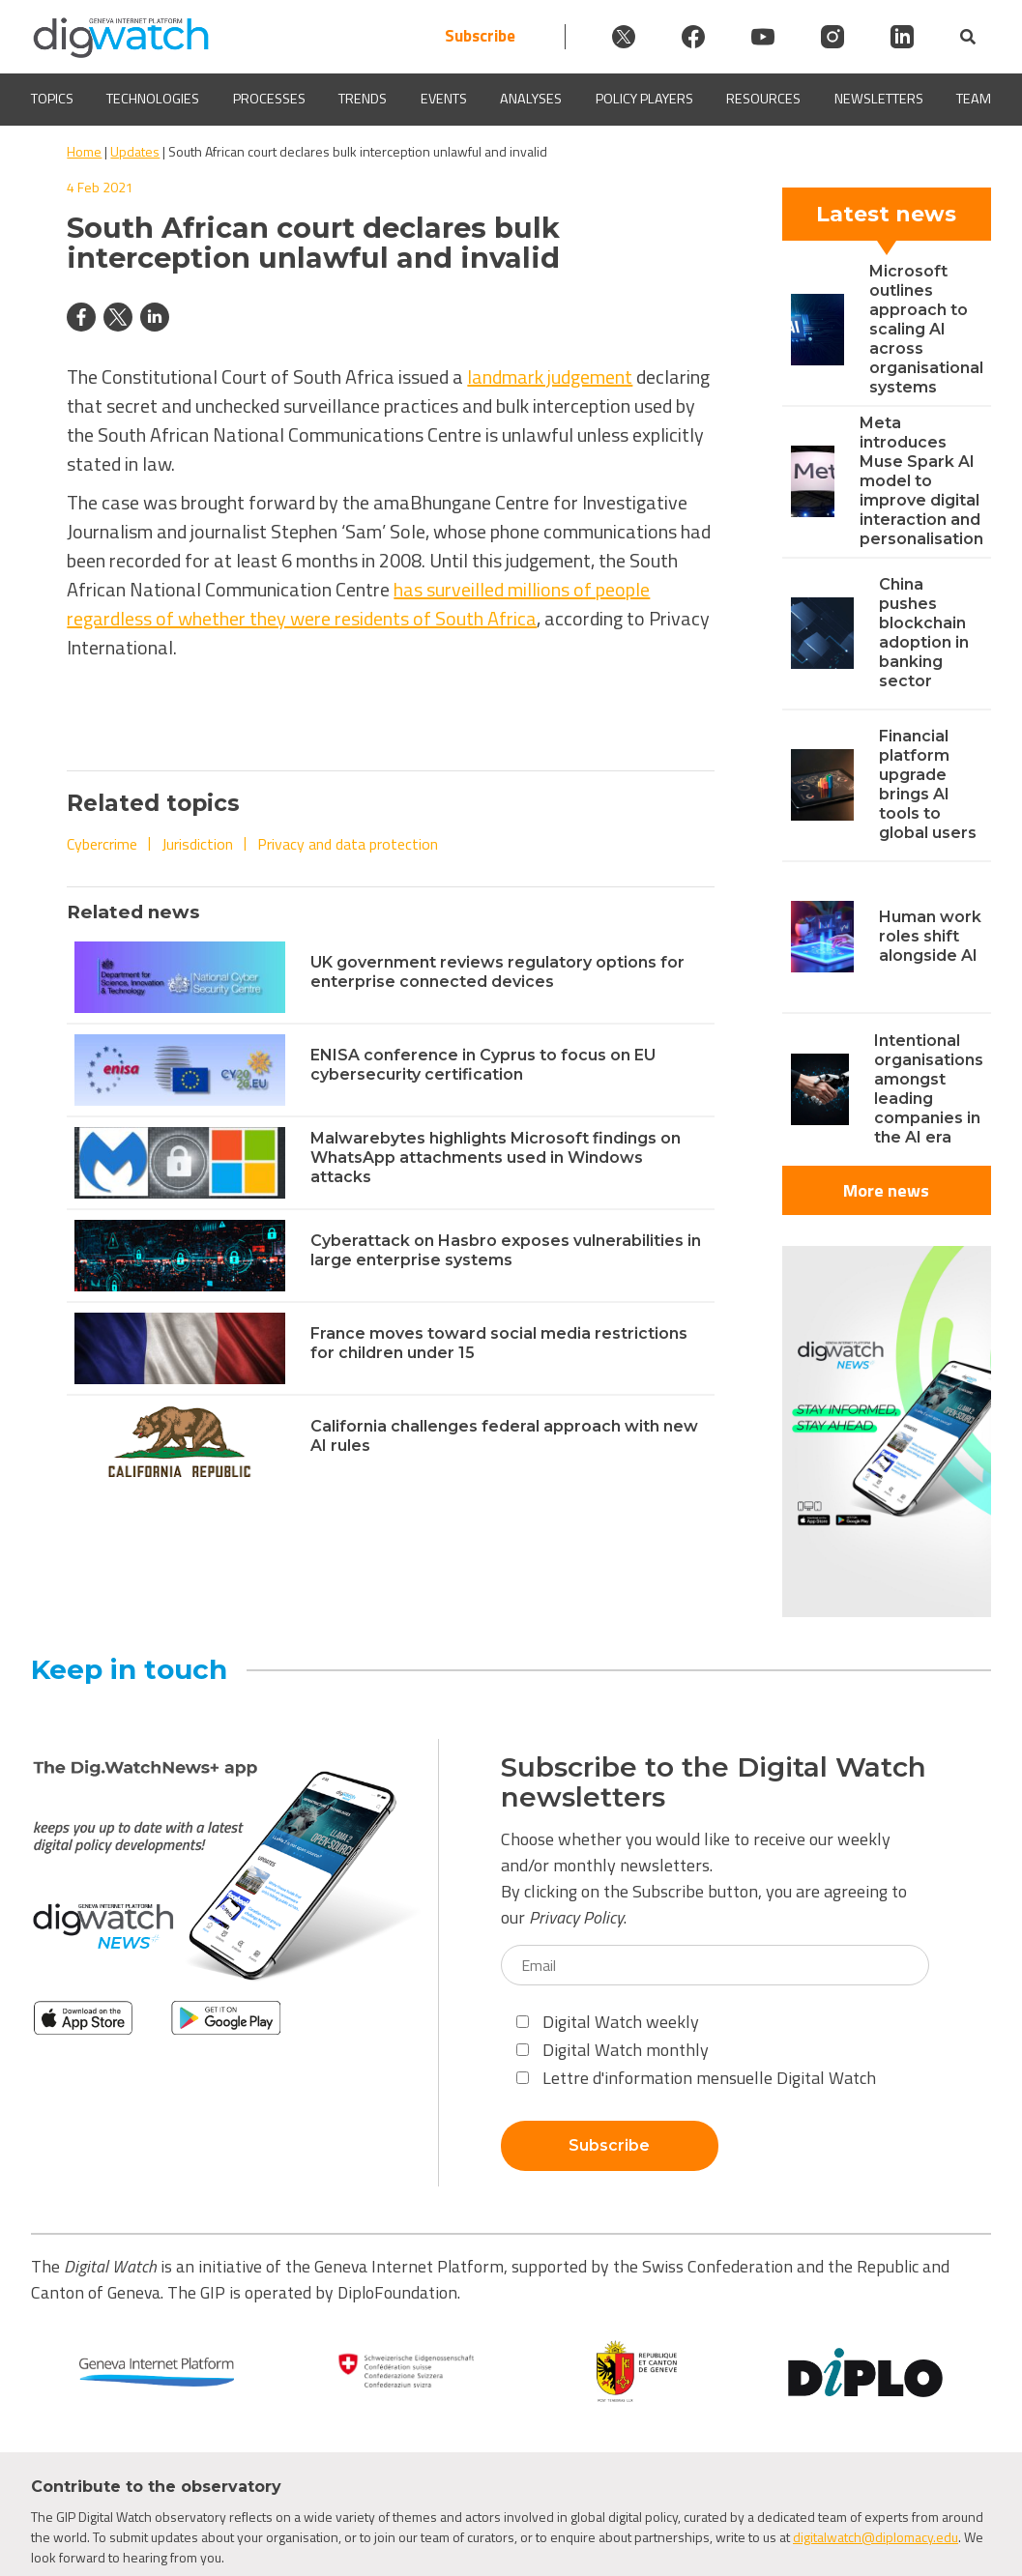  Describe the element at coordinates (921, 481) in the screenshot. I see `Meta introduces Muse Spark AI model to improve digital interaction and personalisation` at that location.